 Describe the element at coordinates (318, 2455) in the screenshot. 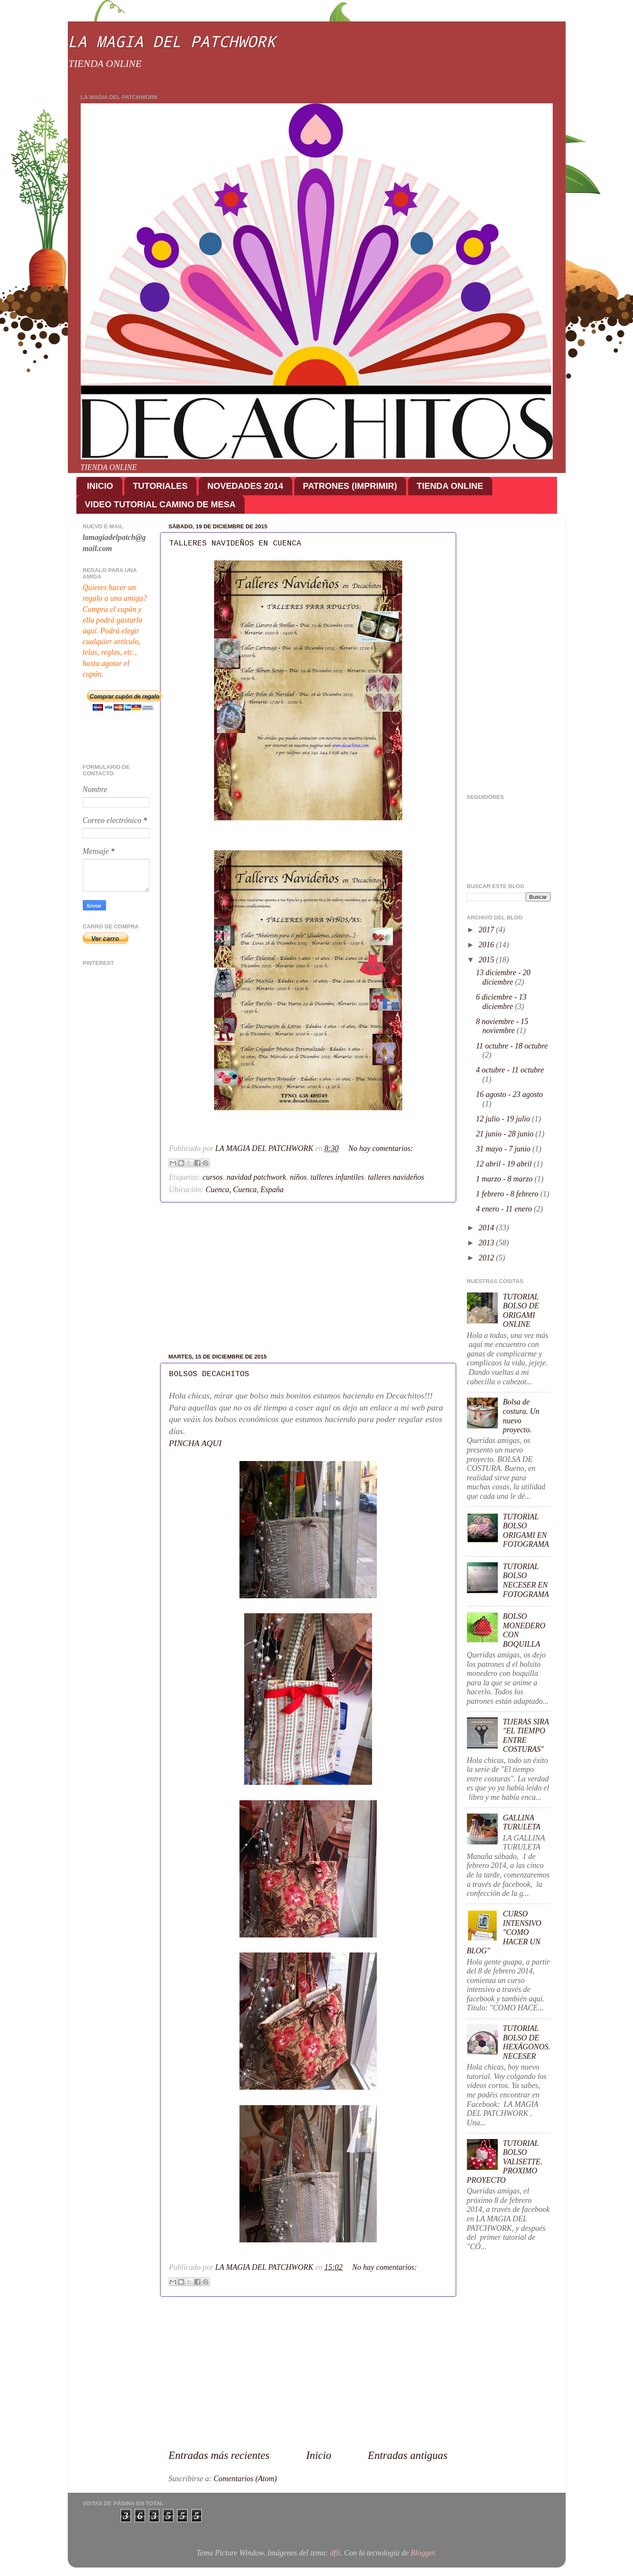

I see `Inicio` at that location.